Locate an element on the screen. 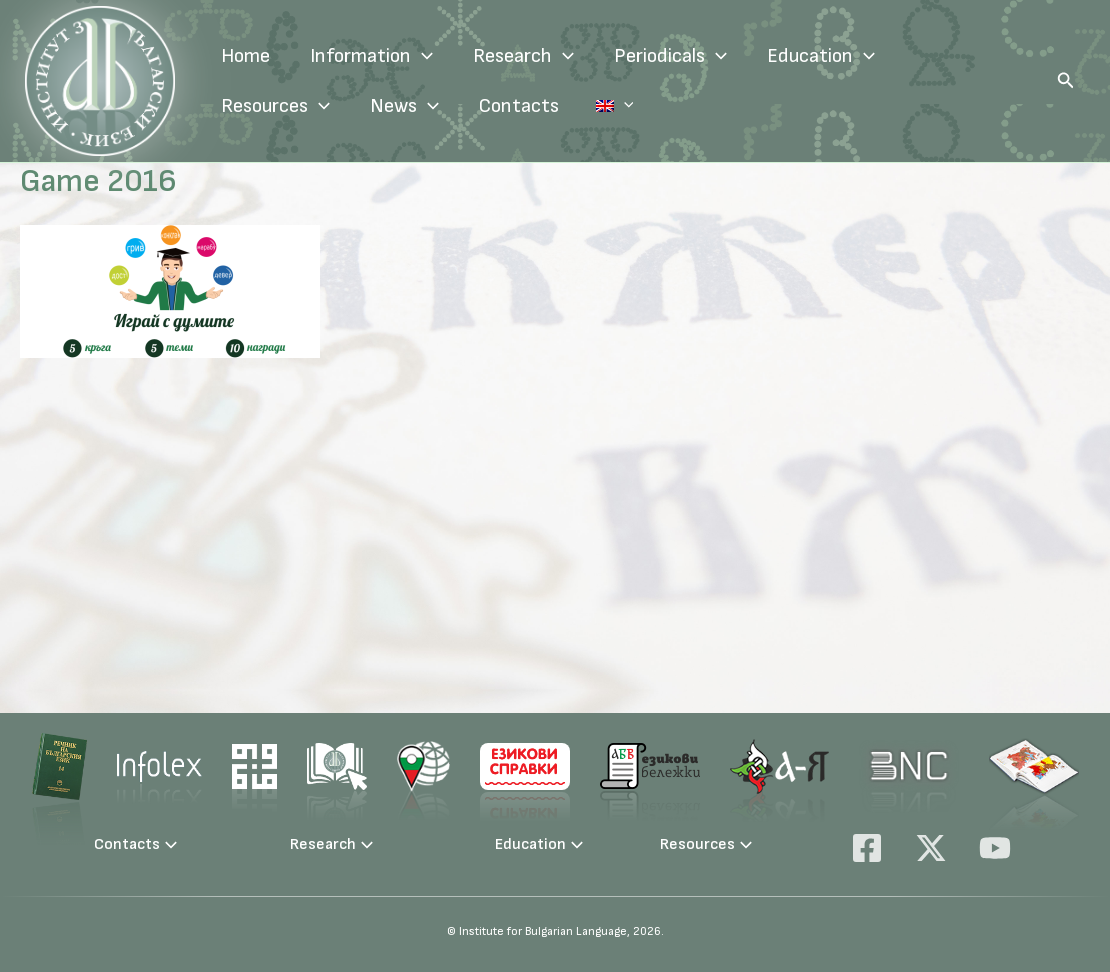 This screenshot has width=1110, height=972. [button] is located at coordinates (1066, 81).